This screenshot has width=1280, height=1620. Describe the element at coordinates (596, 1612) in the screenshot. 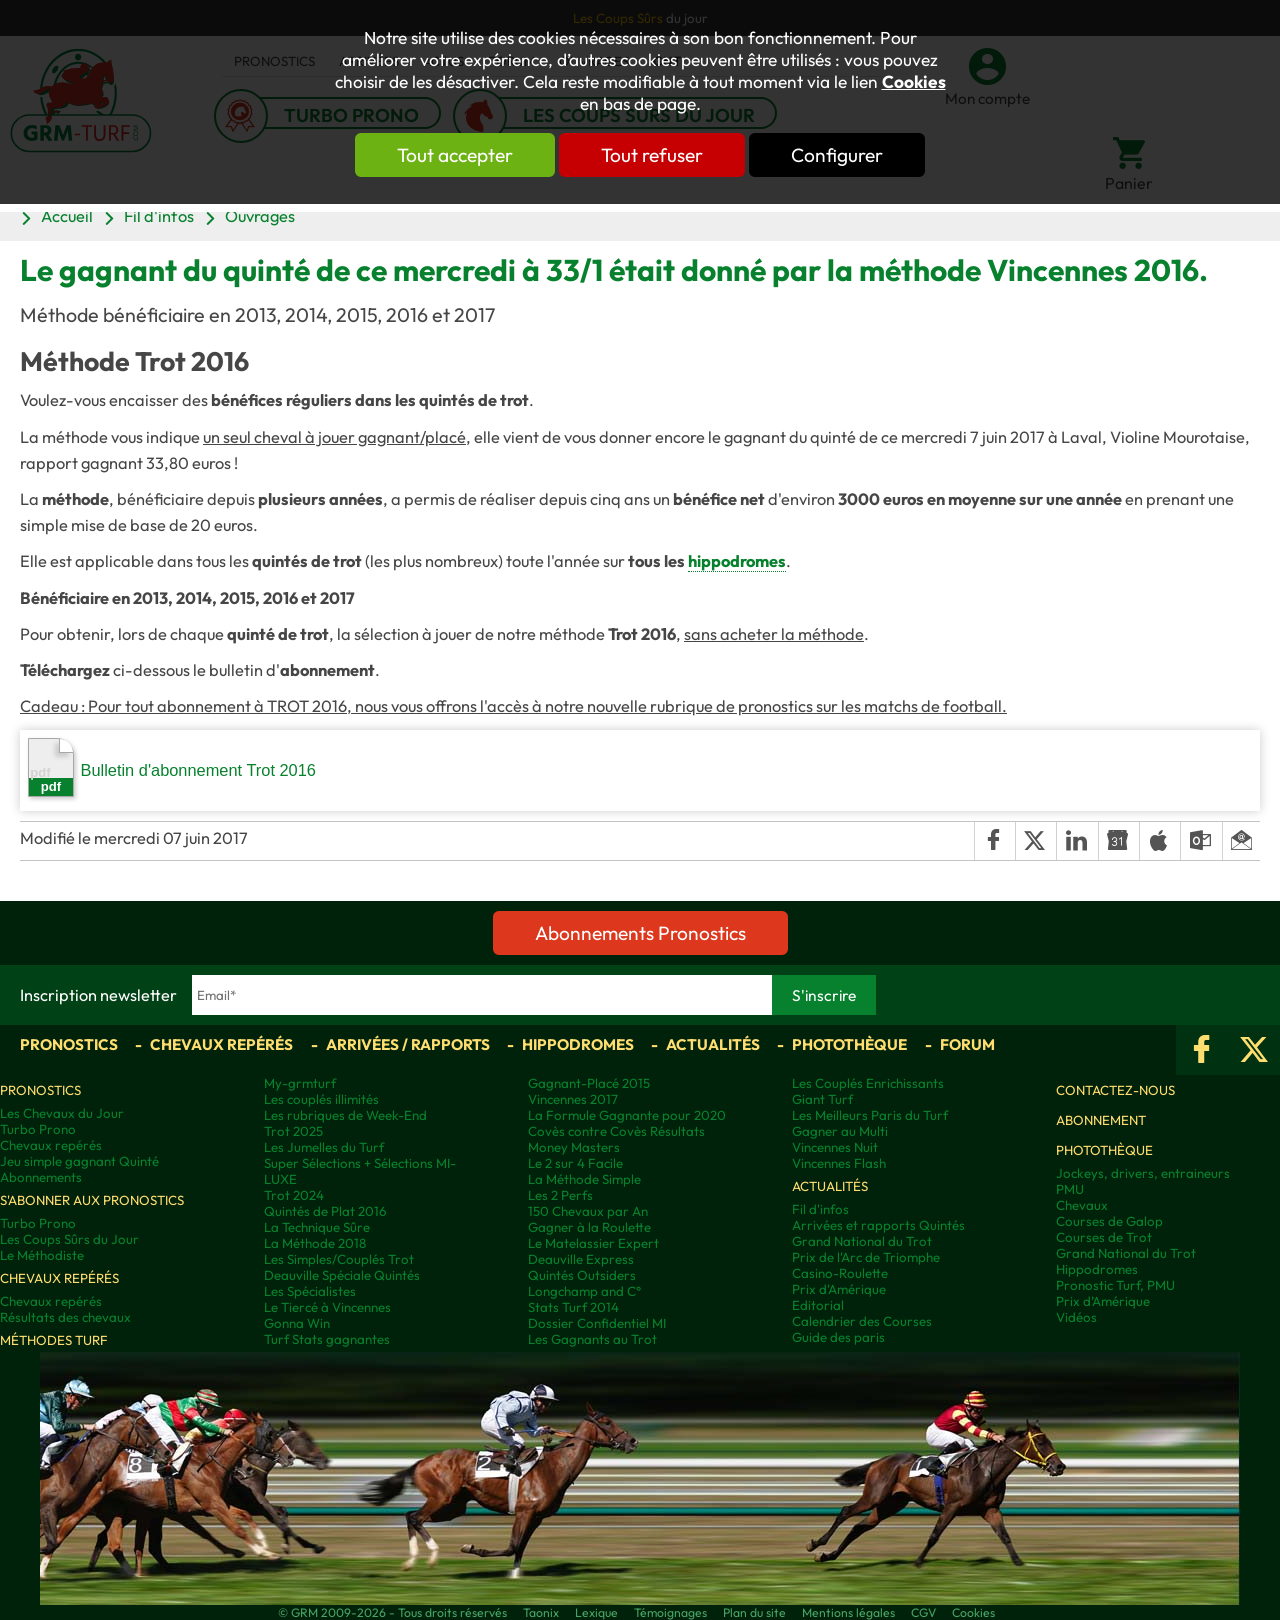

I see `Lexique` at that location.